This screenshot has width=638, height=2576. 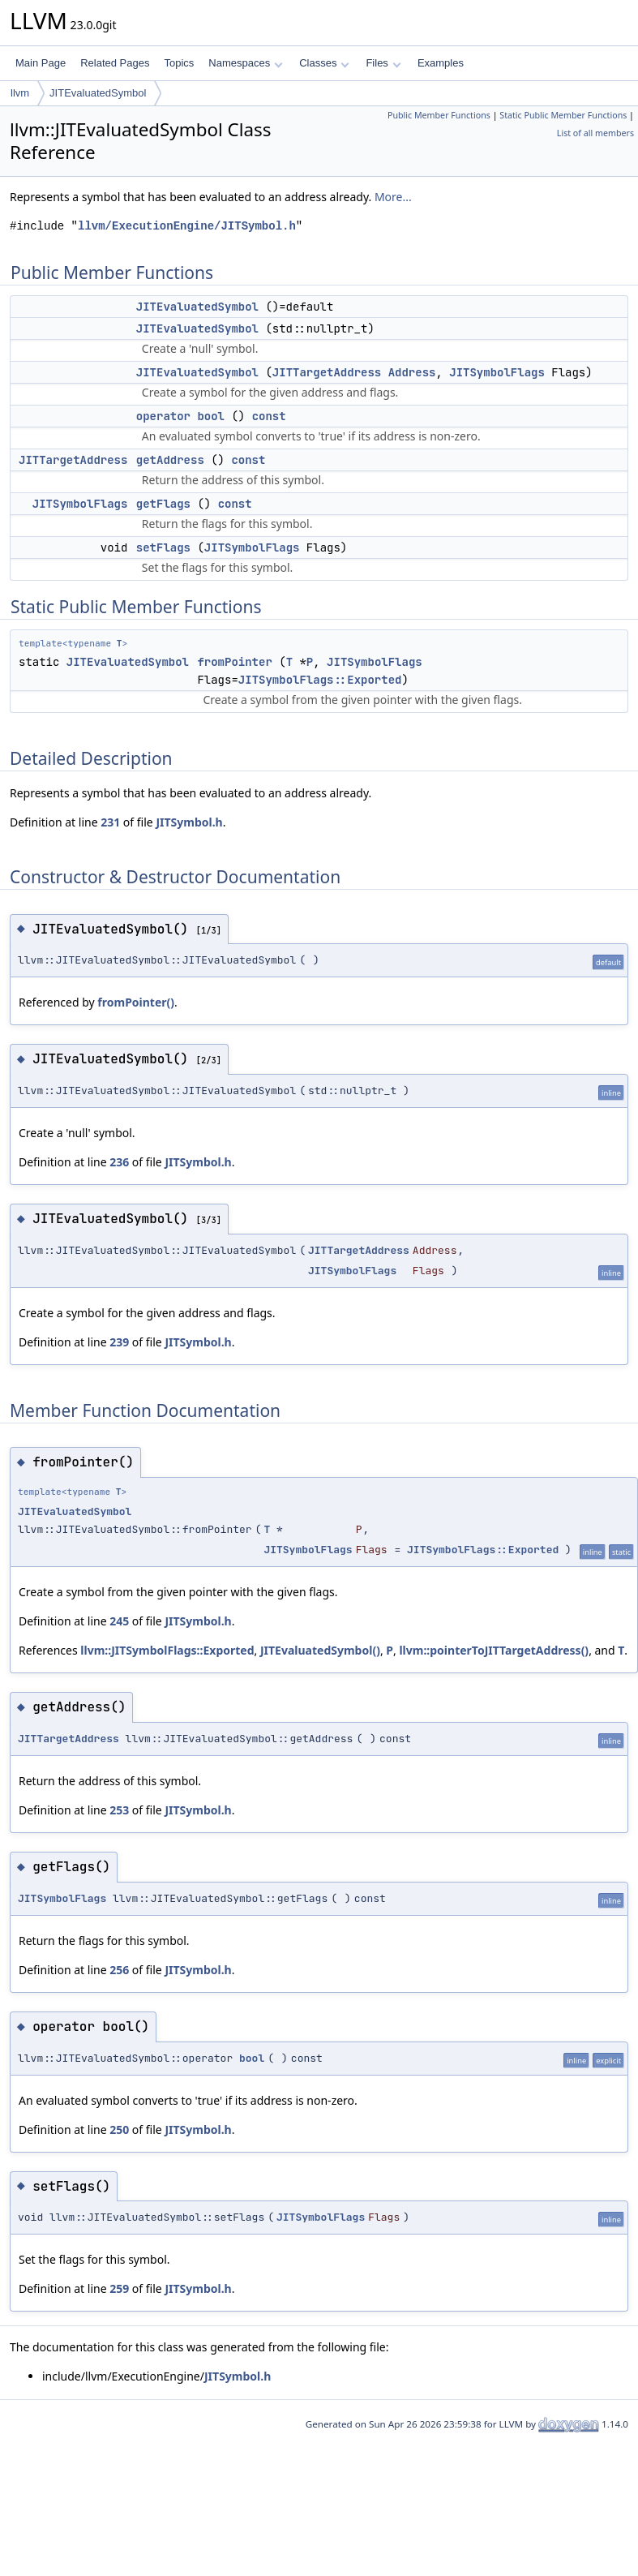 I want to click on fromPointer, so click(x=234, y=662).